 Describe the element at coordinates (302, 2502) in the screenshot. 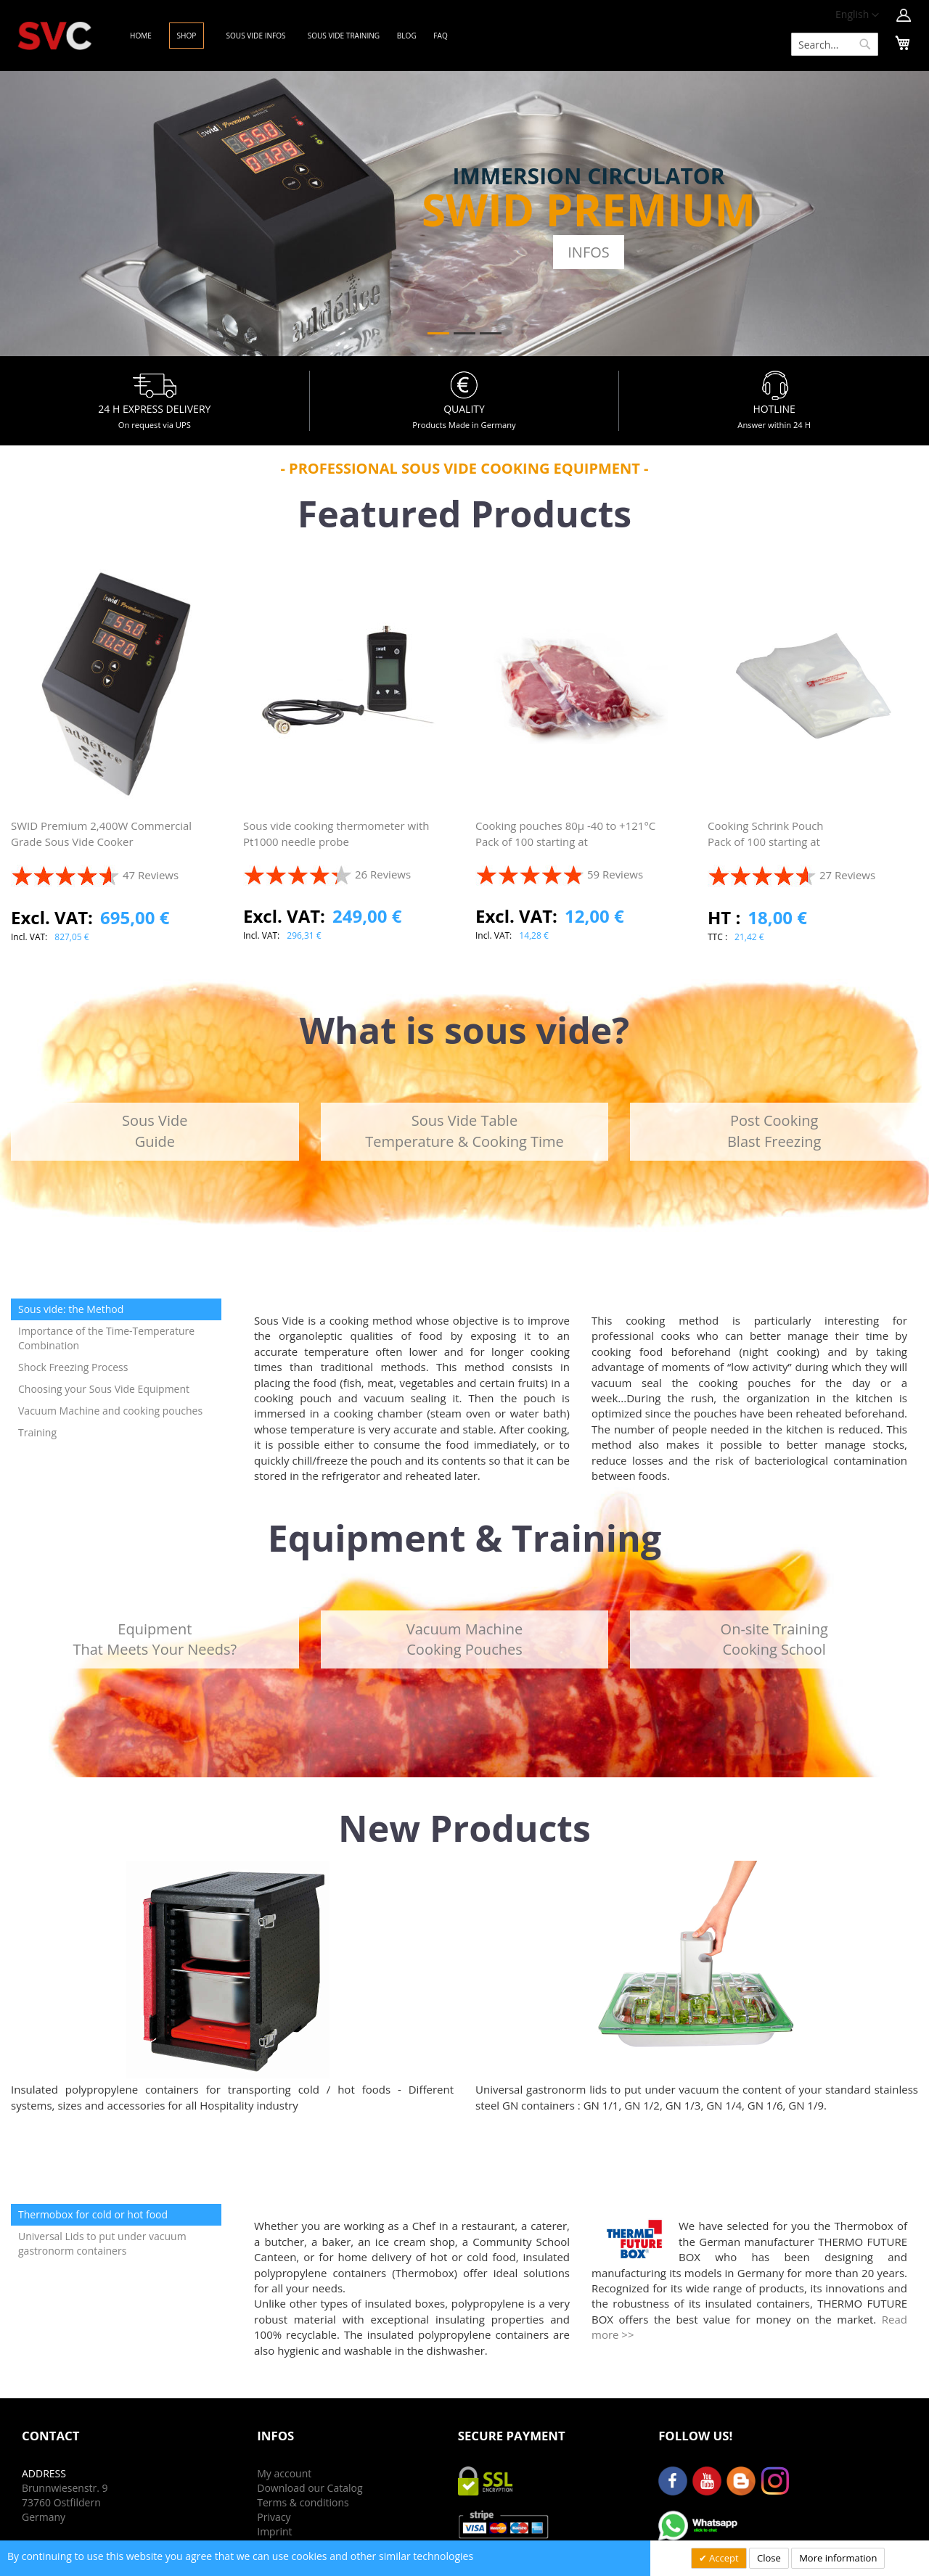

I see `Terms & conditions` at that location.